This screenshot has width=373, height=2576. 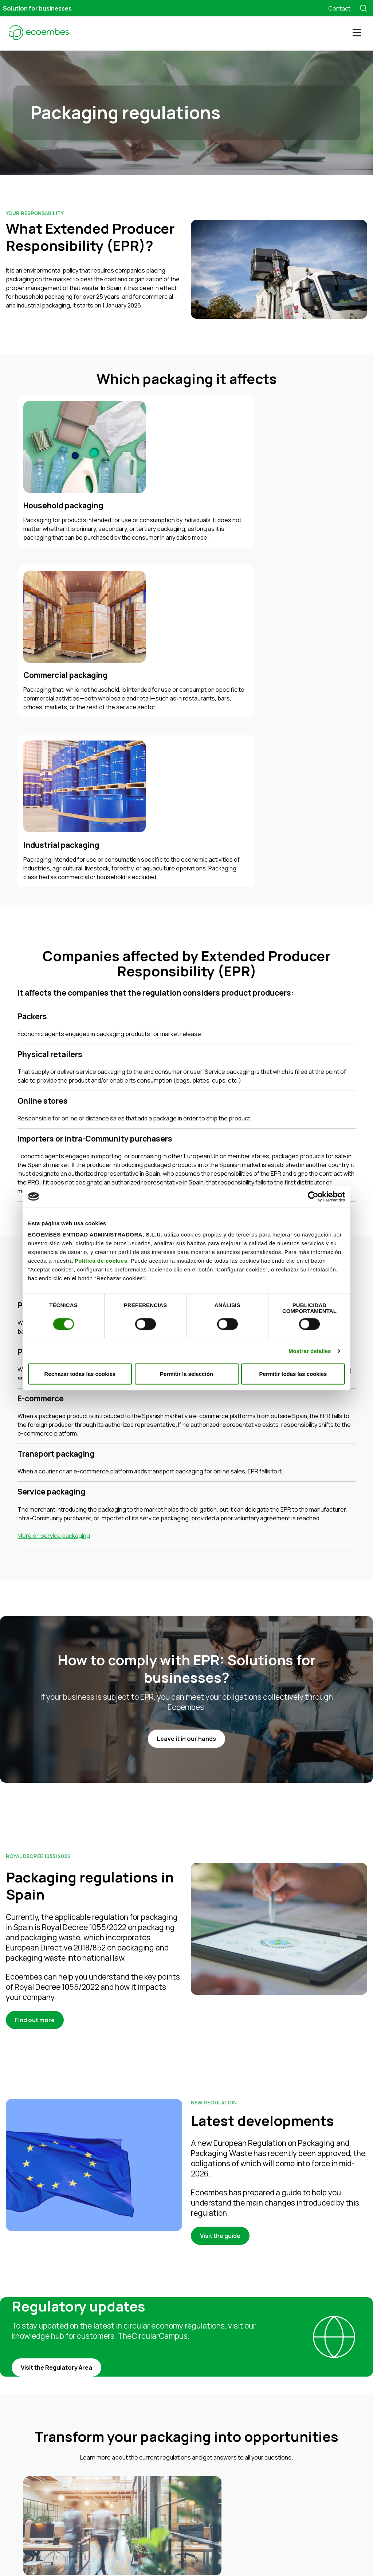 I want to click on Ecoembes, so click(x=265, y=2394).